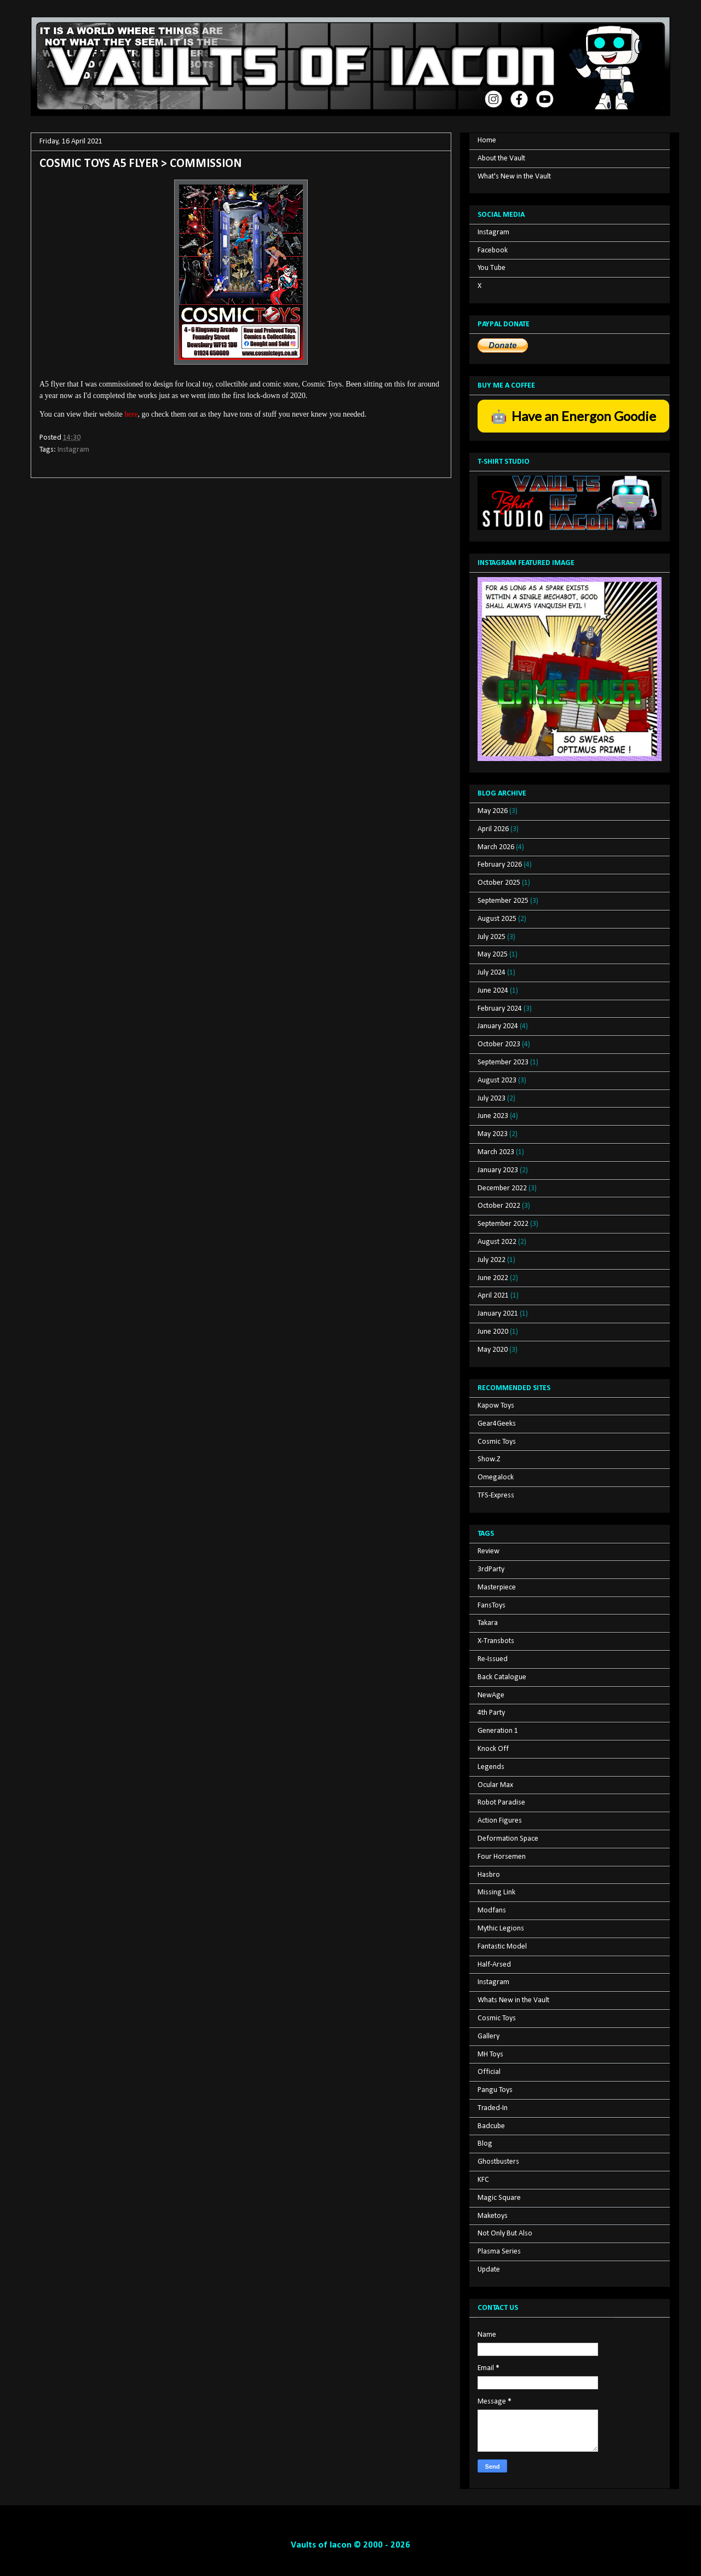  What do you see at coordinates (508, 1839) in the screenshot?
I see `Deformation Space` at bounding box center [508, 1839].